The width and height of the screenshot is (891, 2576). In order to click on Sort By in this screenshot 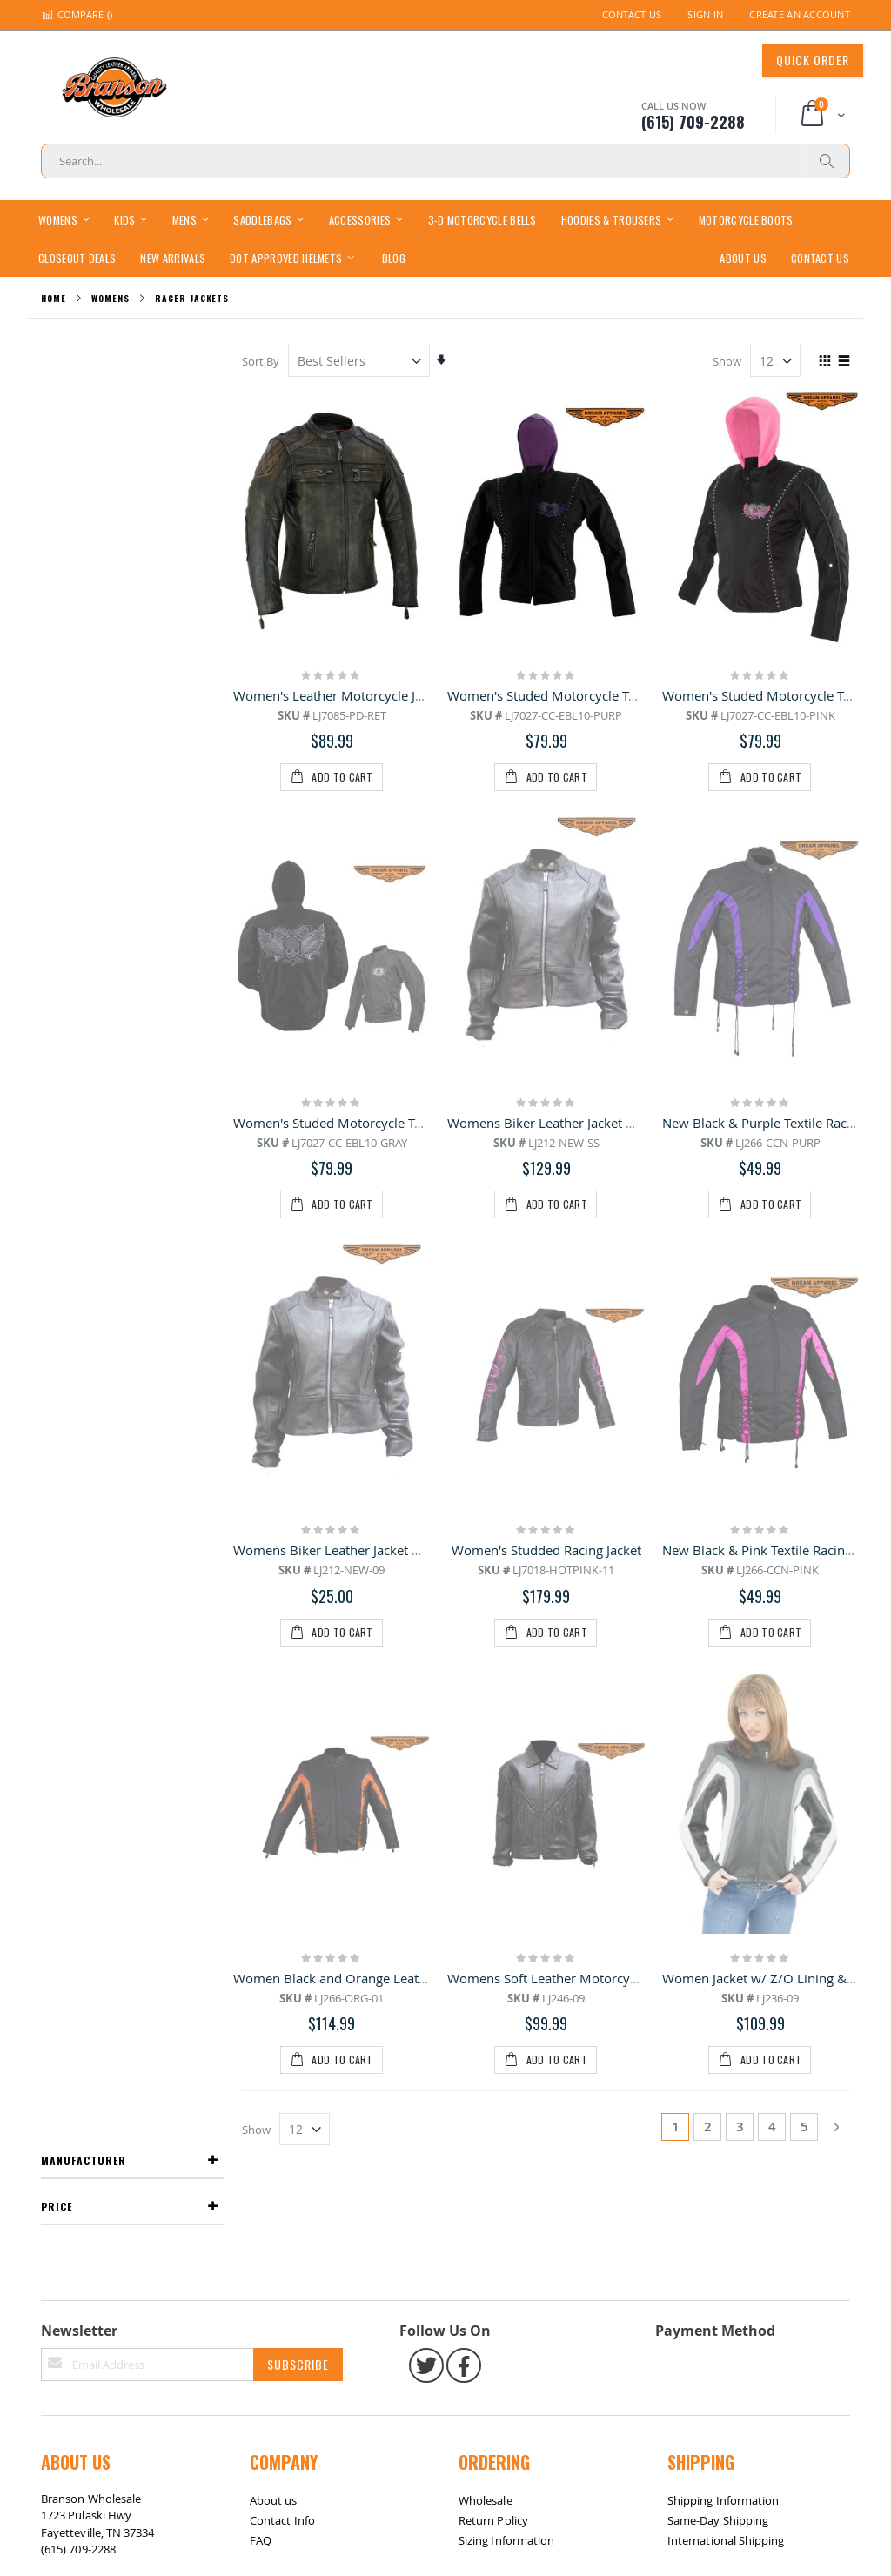, I will do `click(262, 361)`.